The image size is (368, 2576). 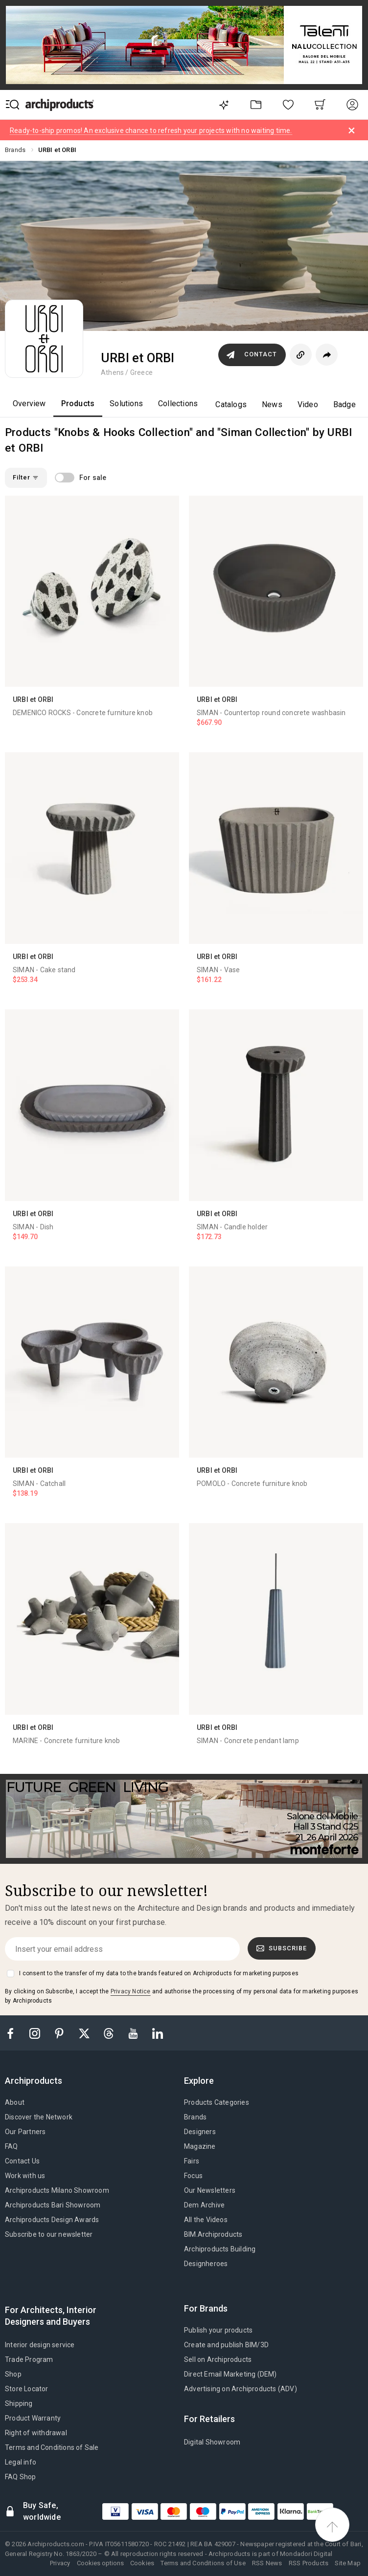 I want to click on [Dismiss alert], so click(x=351, y=130).